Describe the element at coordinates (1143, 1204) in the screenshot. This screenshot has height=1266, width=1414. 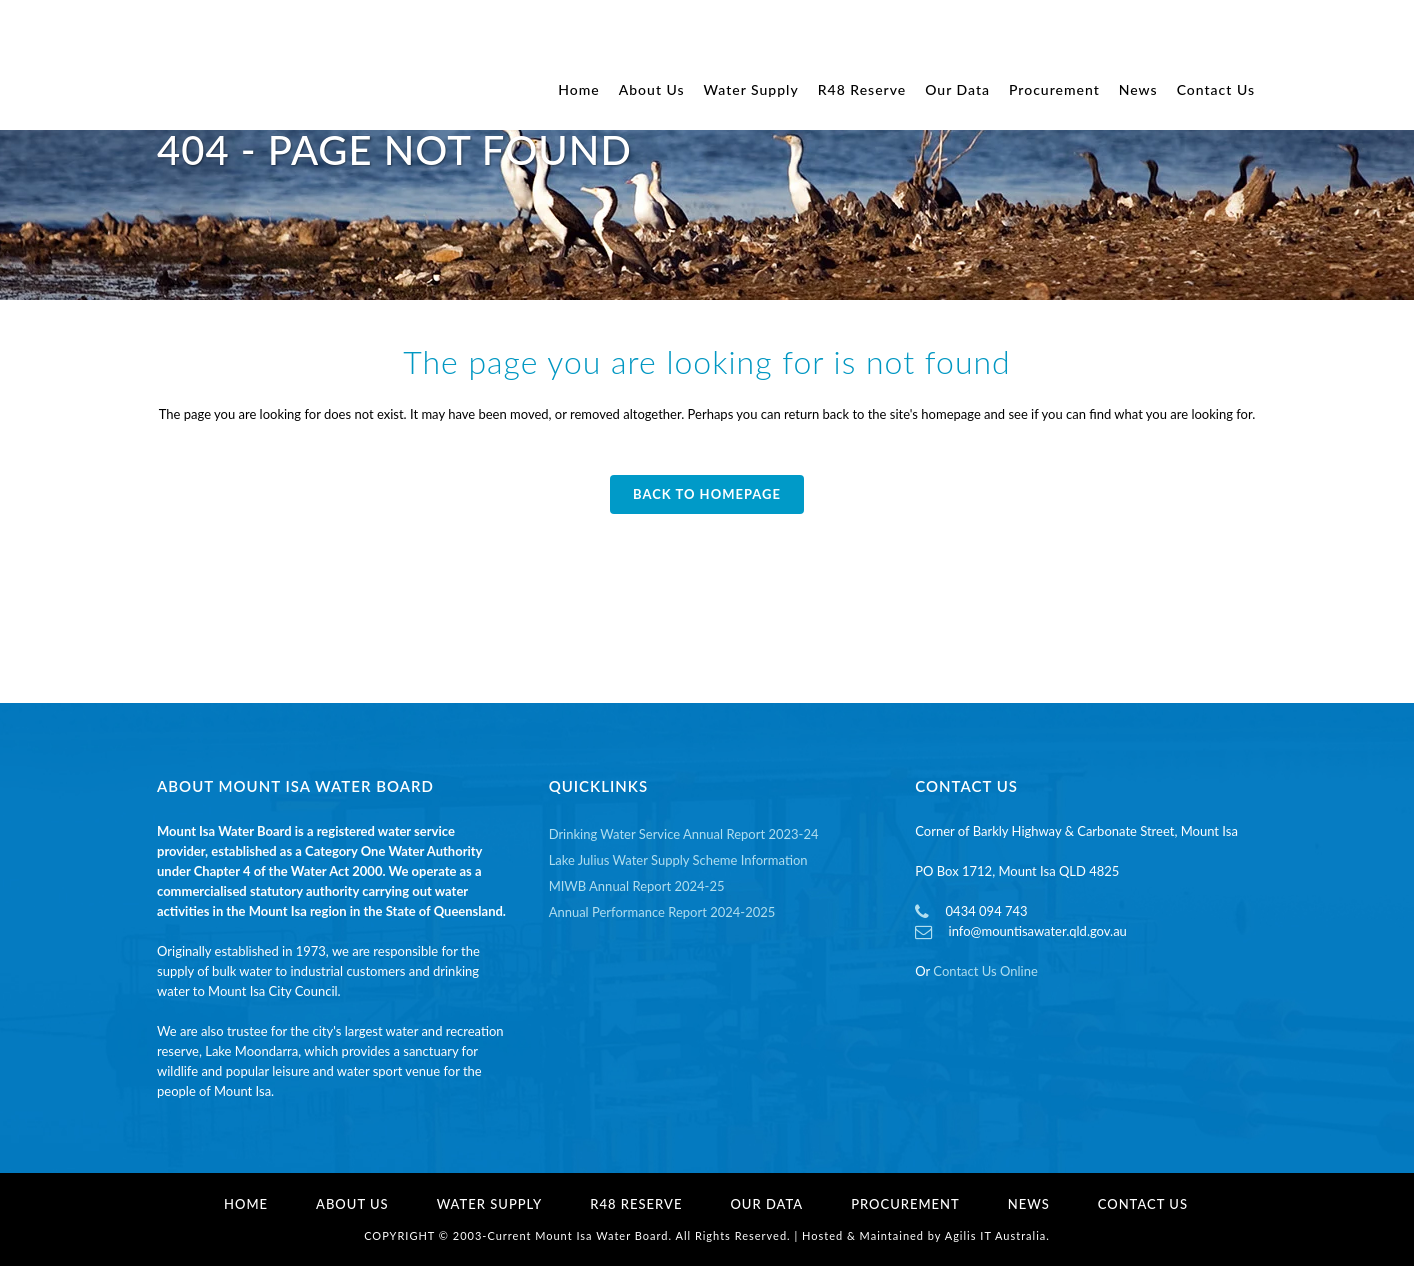
I see `Contact Us` at that location.